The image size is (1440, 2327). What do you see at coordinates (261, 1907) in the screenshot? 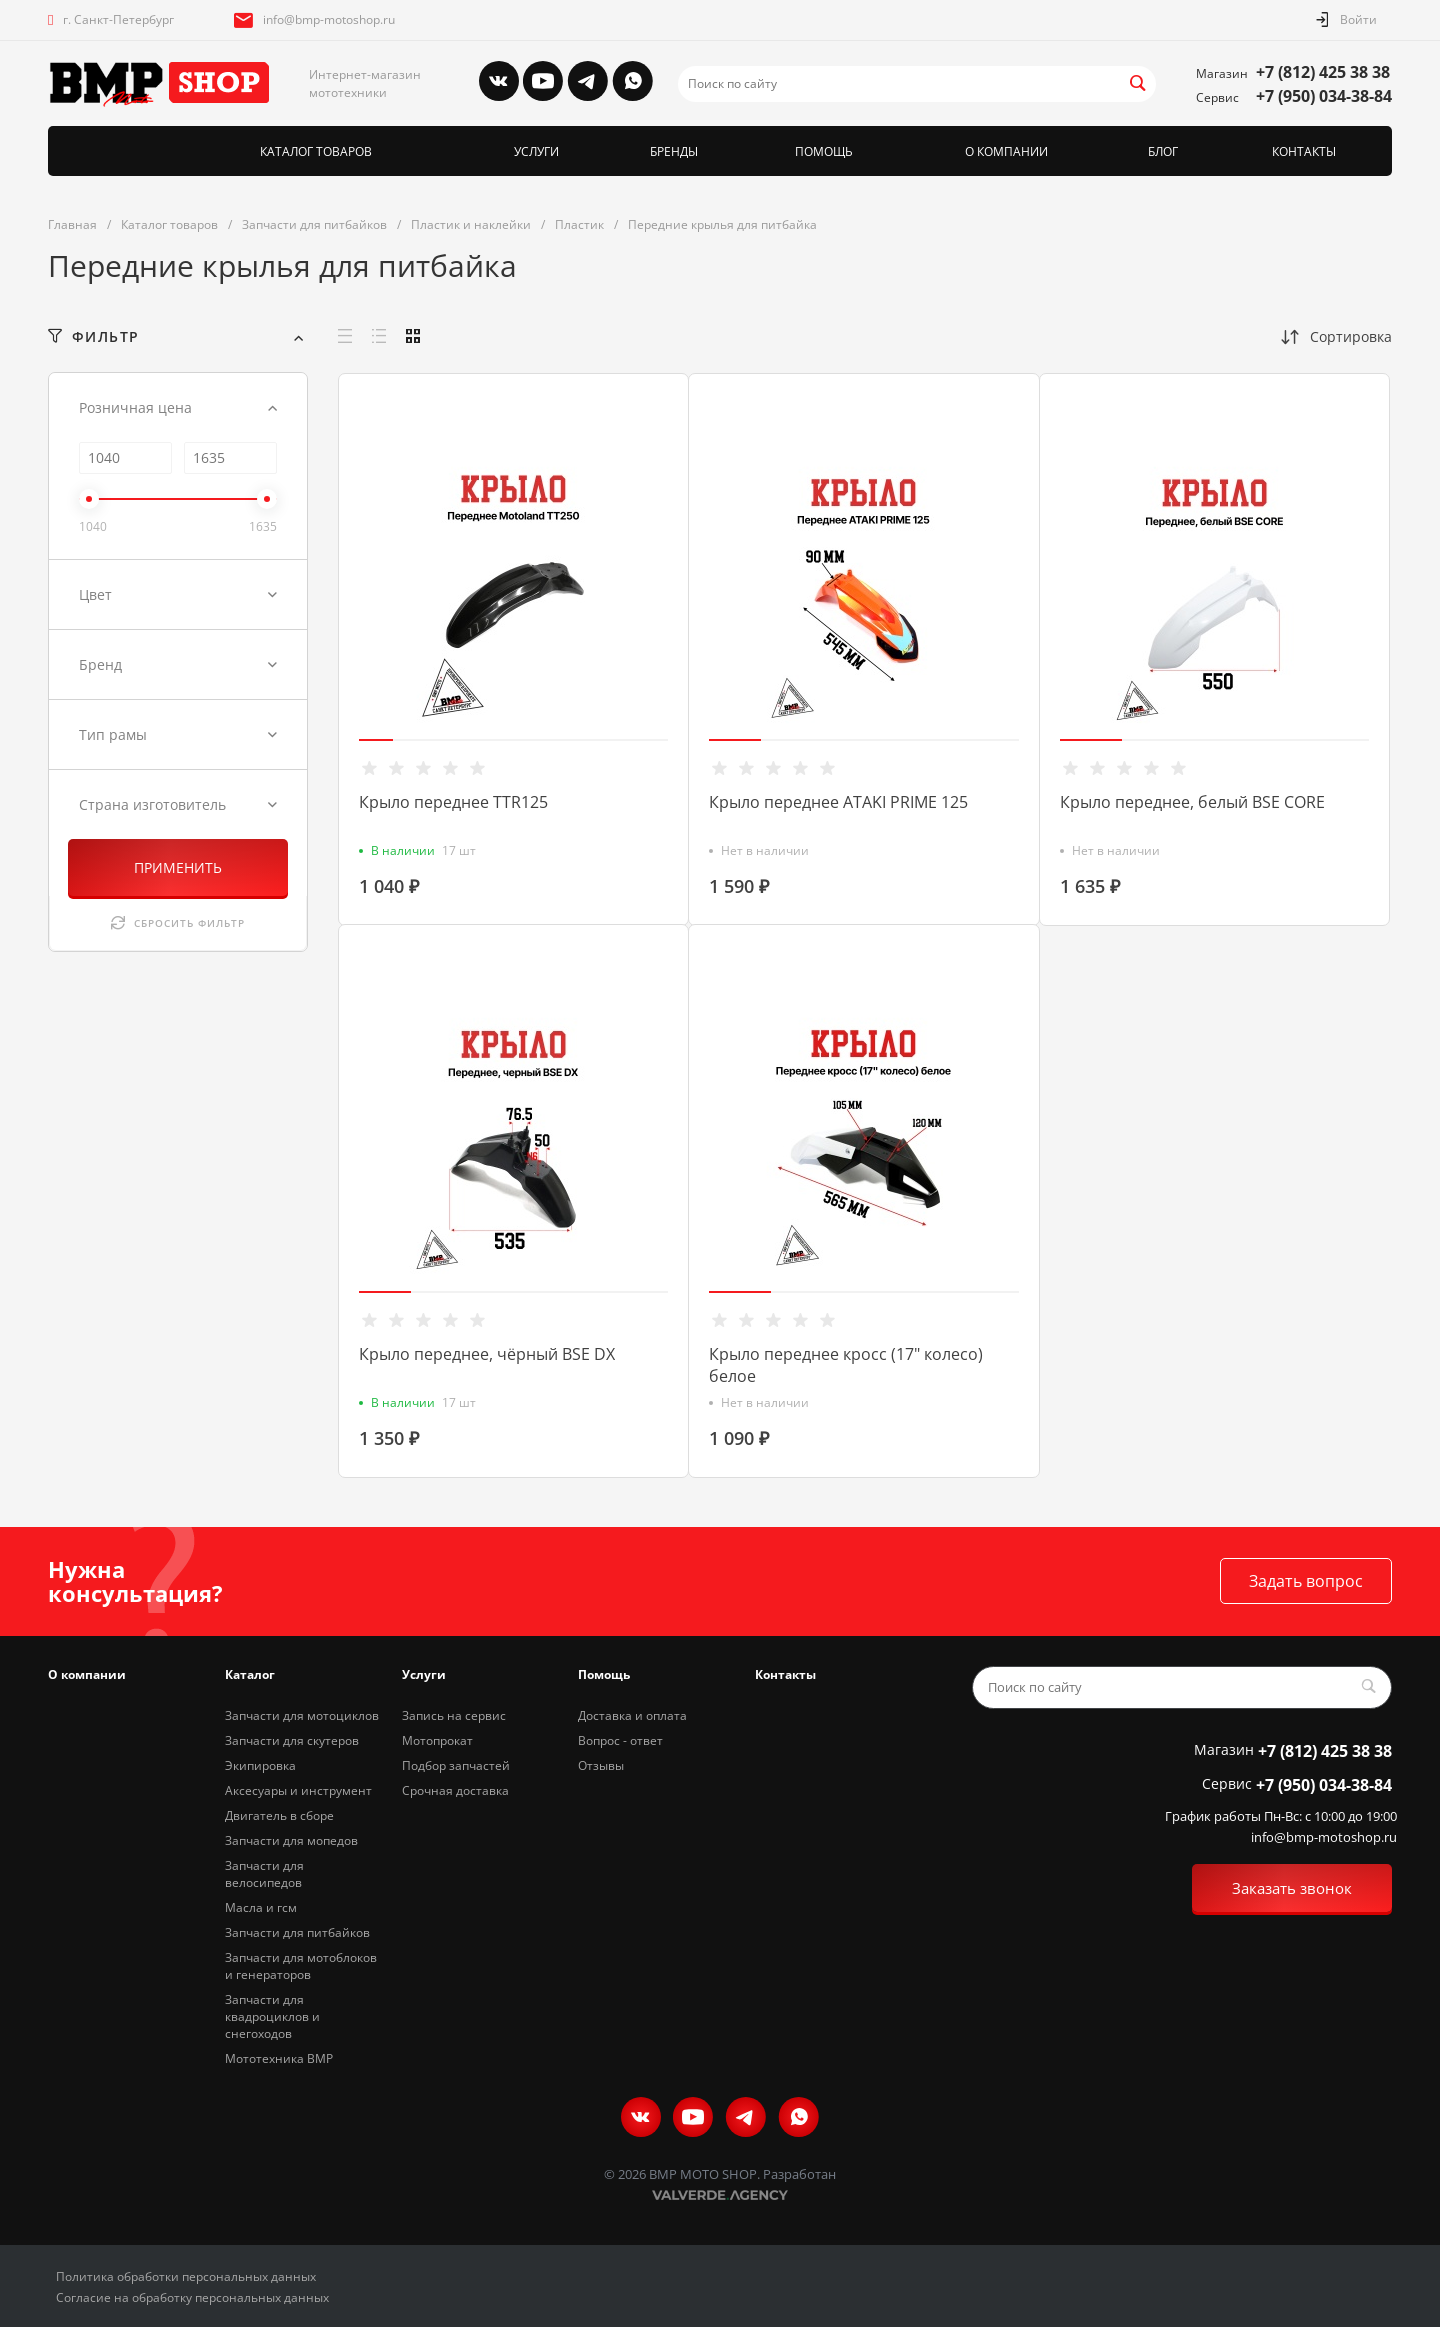
I see `Масла и гсм` at bounding box center [261, 1907].